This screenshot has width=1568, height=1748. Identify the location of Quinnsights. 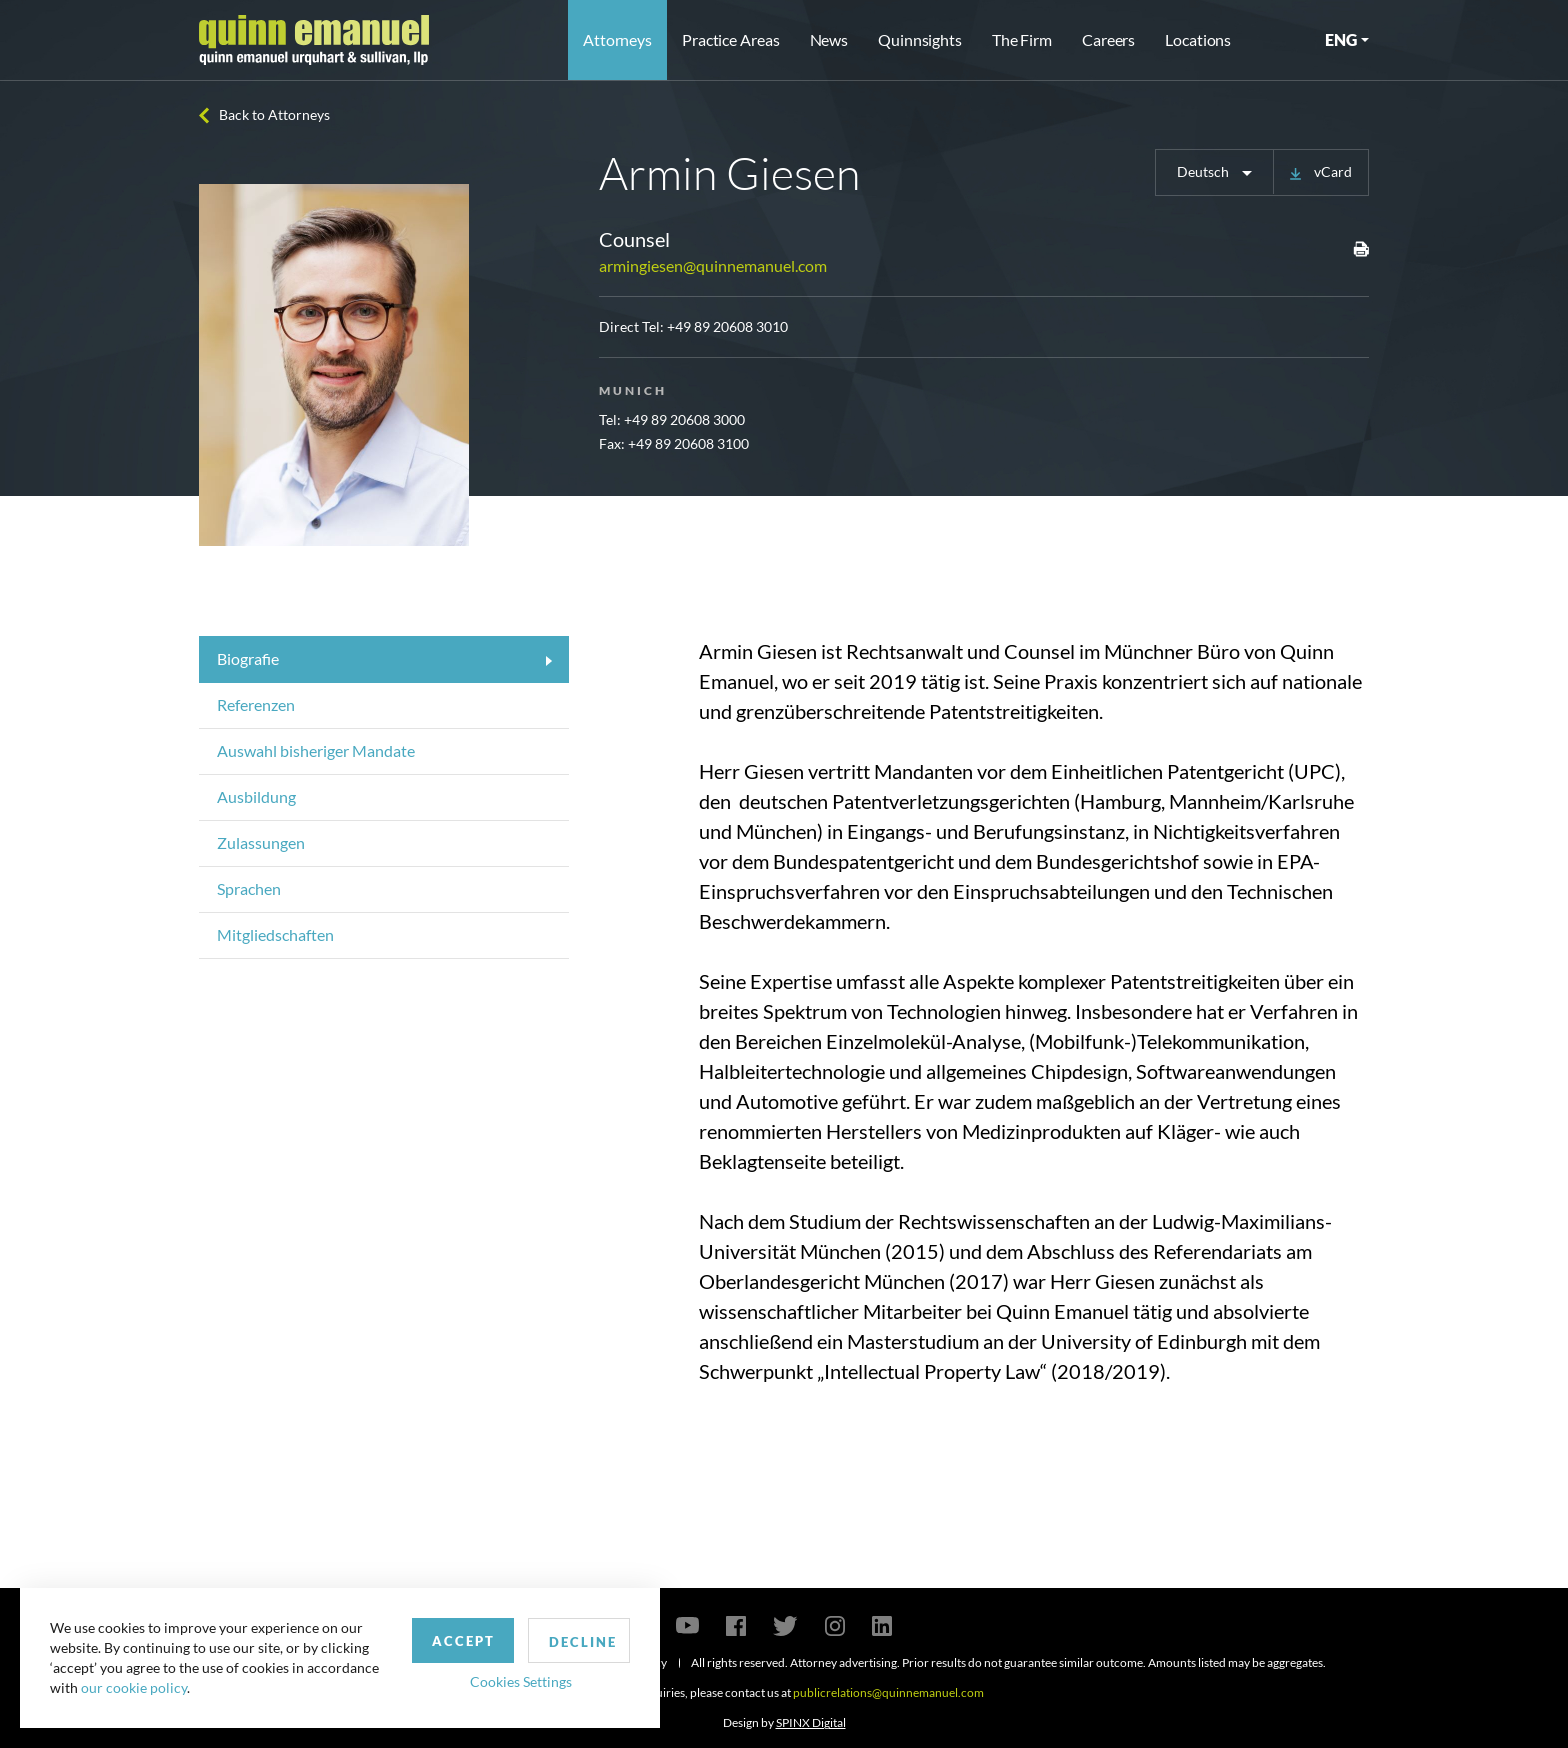
(920, 39).